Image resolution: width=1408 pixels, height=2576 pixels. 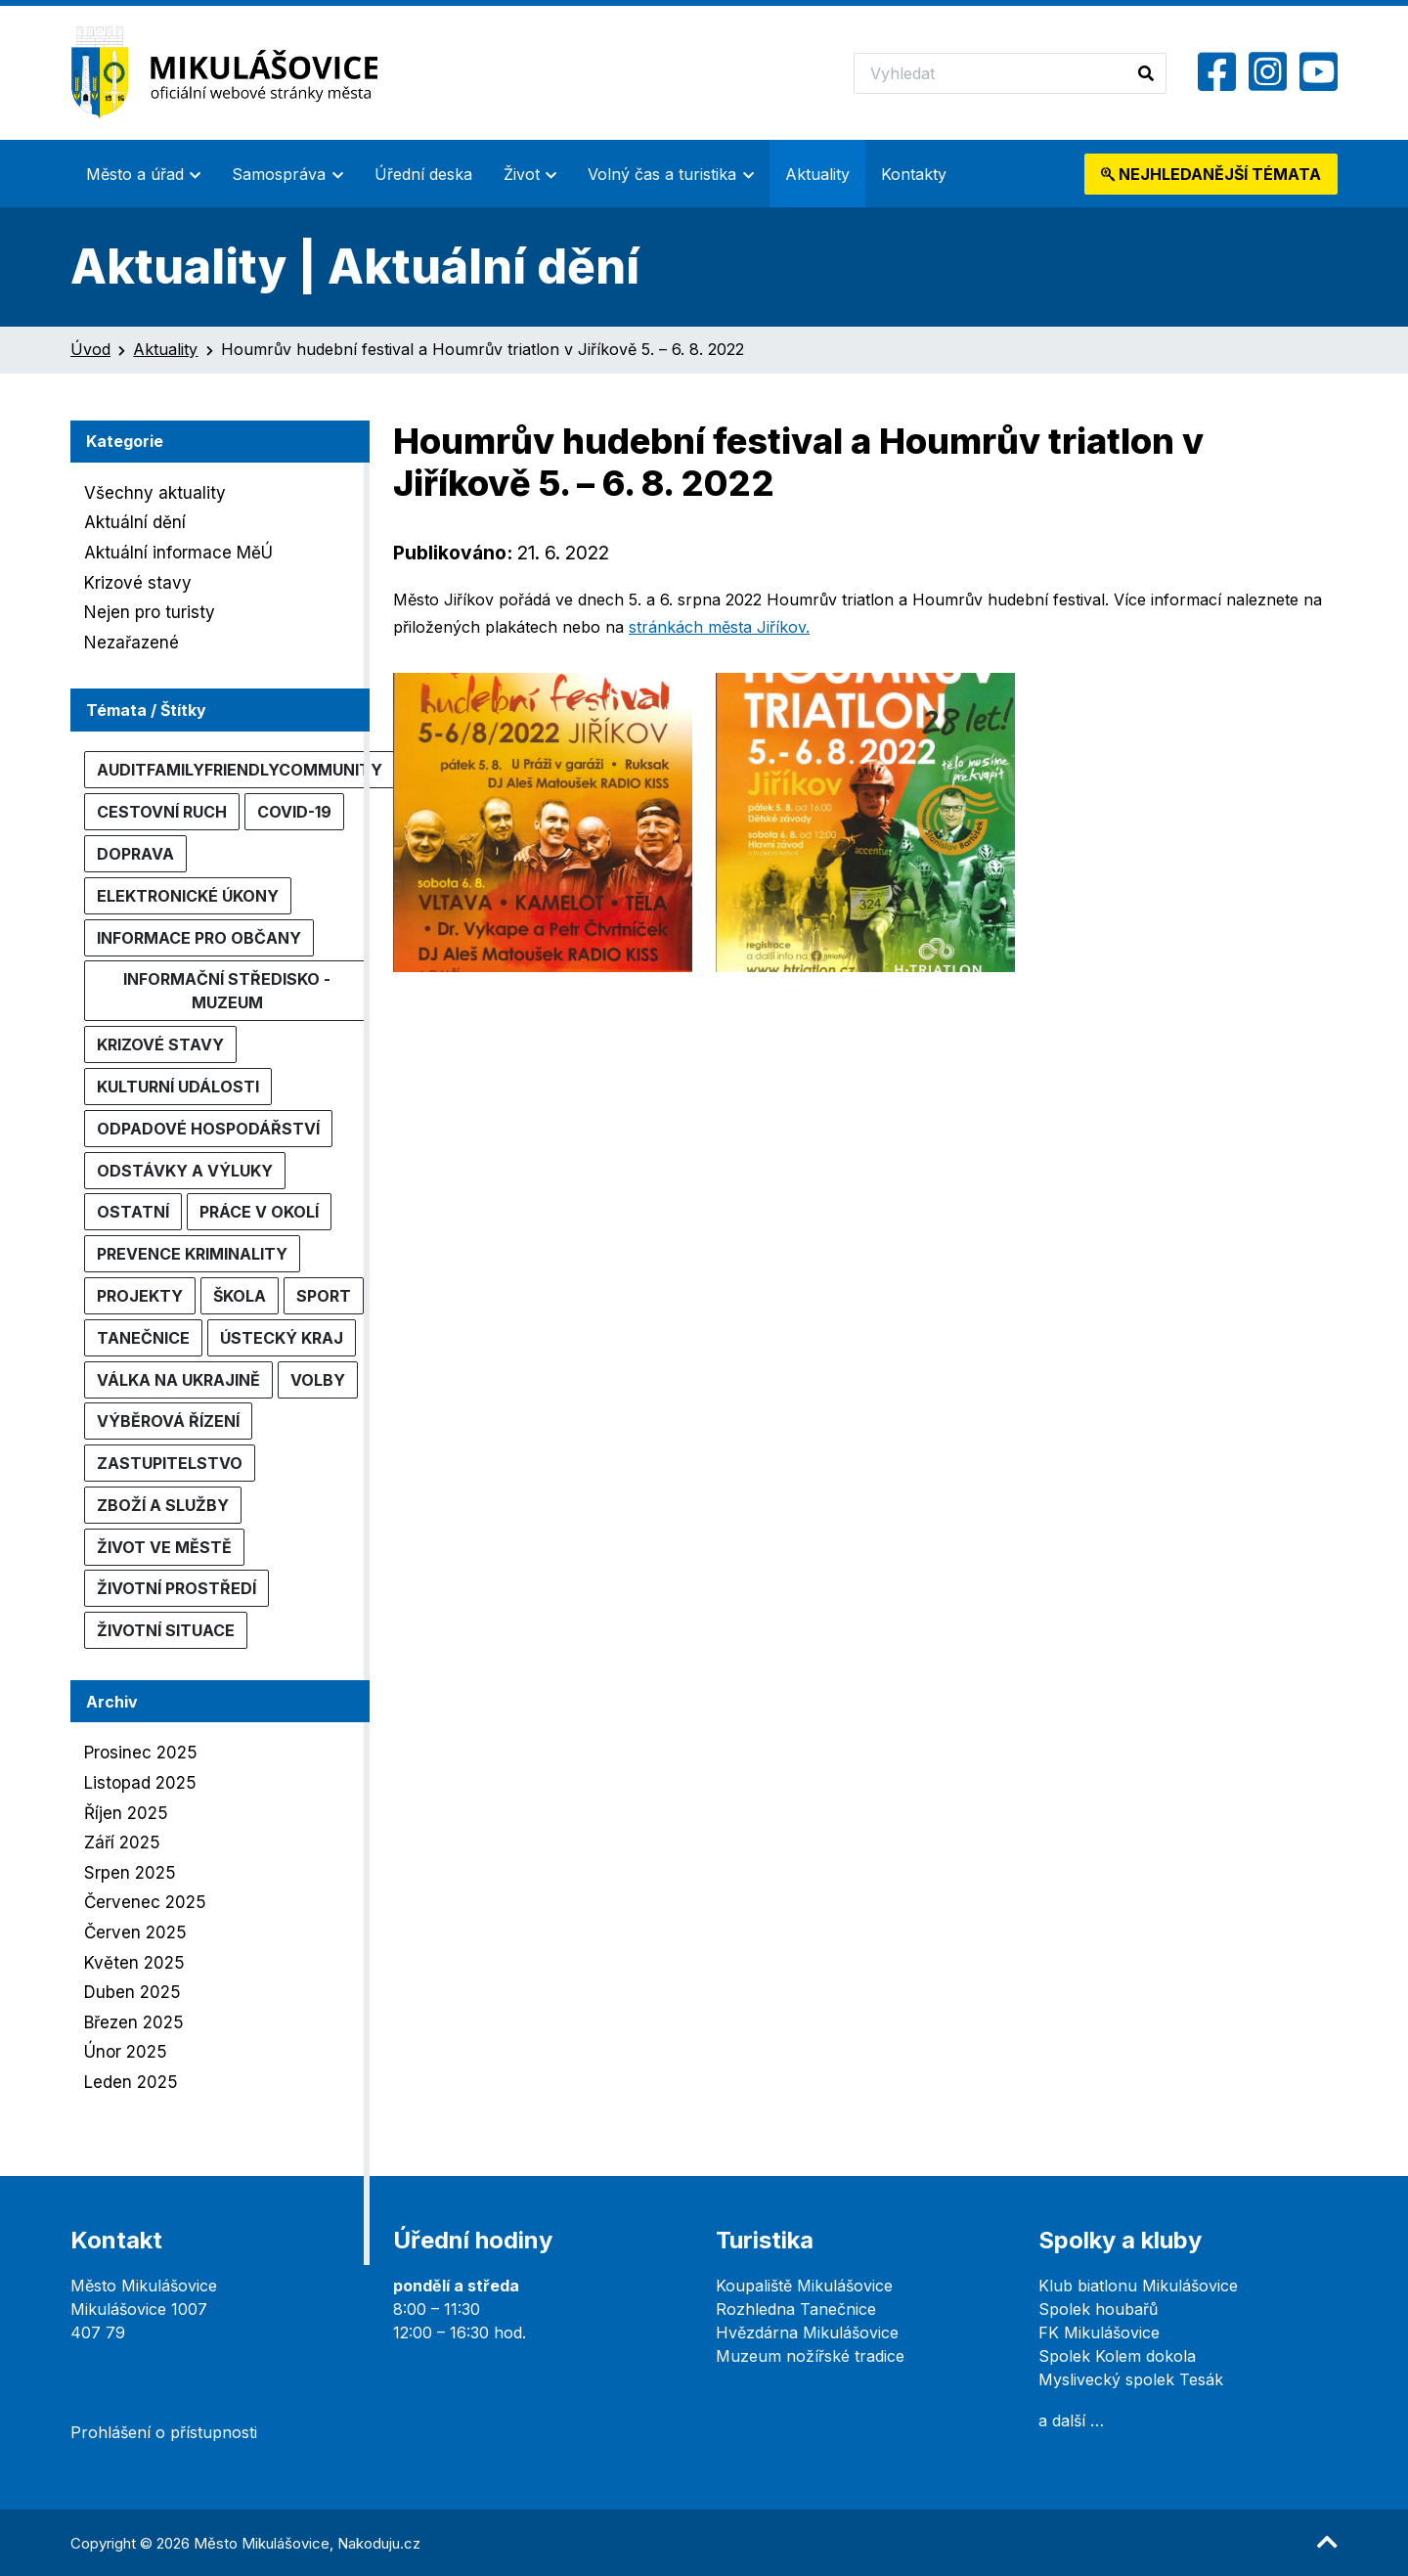 What do you see at coordinates (90, 349) in the screenshot?
I see `Úvod` at bounding box center [90, 349].